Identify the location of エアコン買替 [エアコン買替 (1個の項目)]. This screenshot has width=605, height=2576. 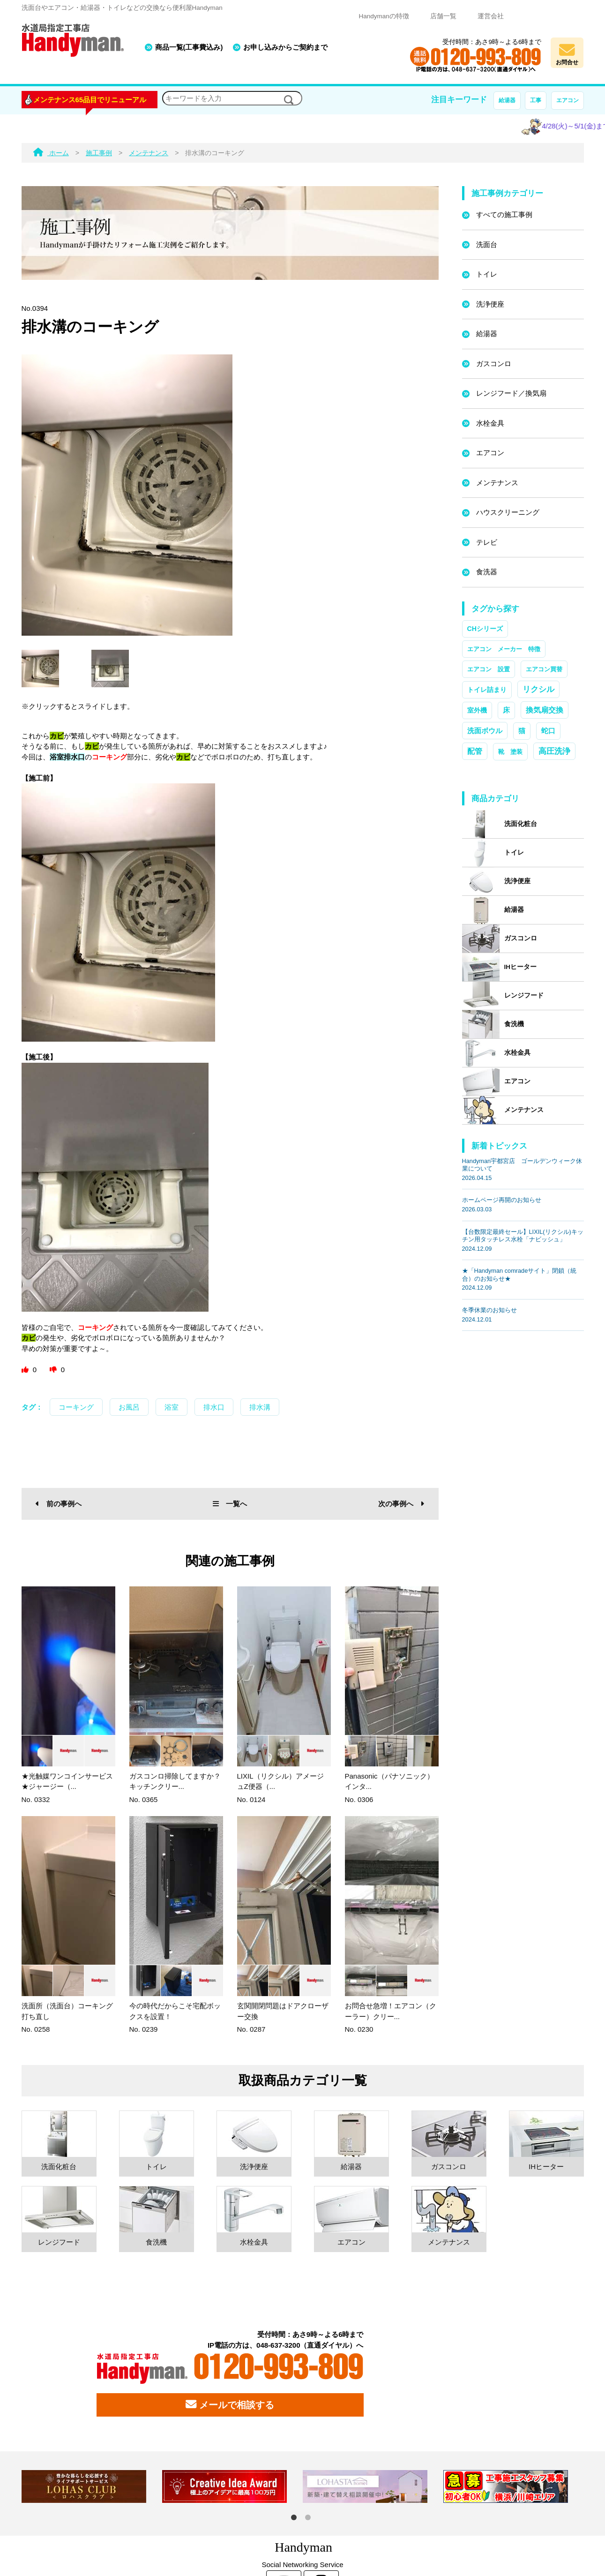
(544, 669).